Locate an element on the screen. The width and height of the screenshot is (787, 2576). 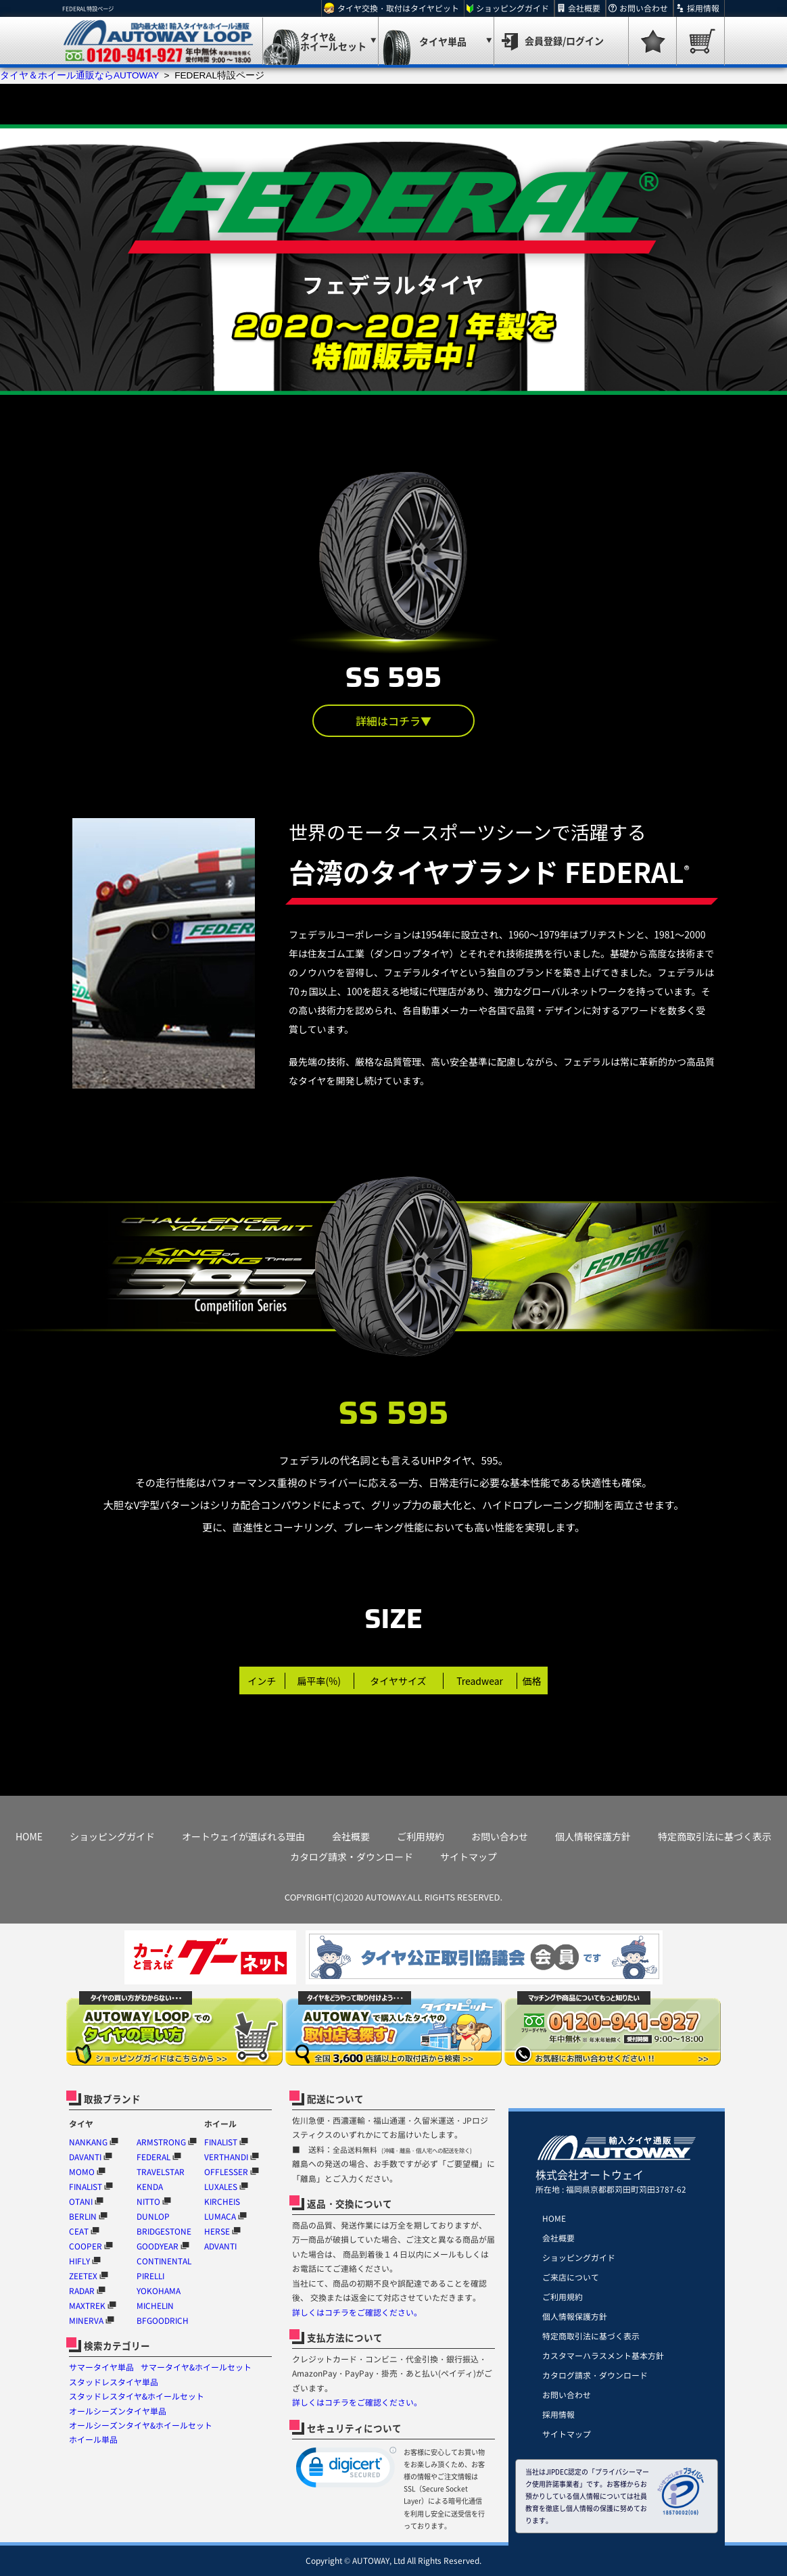
DAVANTI is located at coordinates (85, 2157).